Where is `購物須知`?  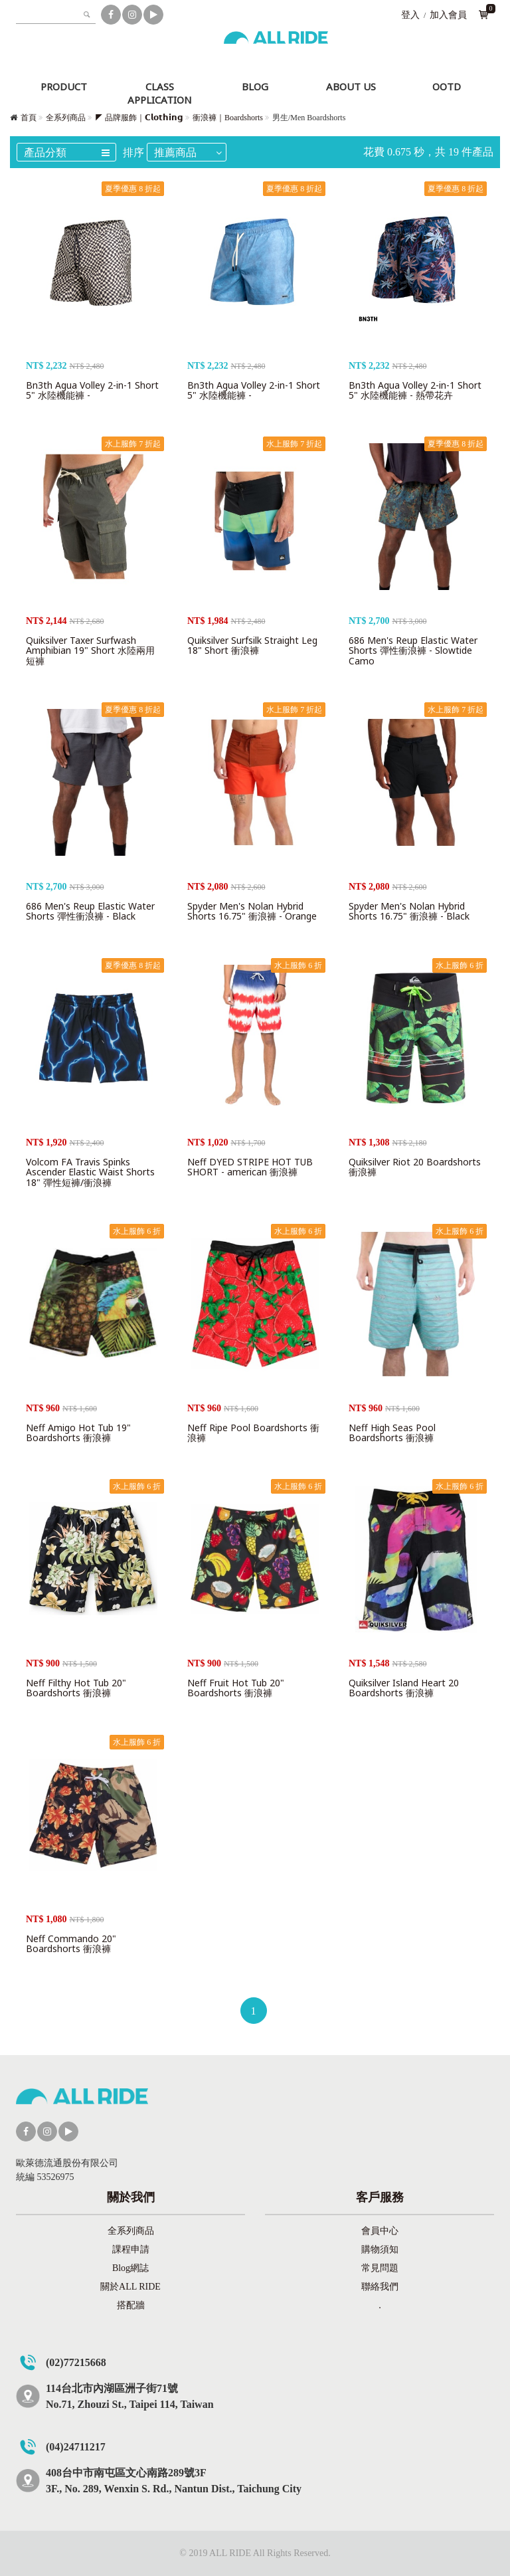 購物須知 is located at coordinates (379, 2249).